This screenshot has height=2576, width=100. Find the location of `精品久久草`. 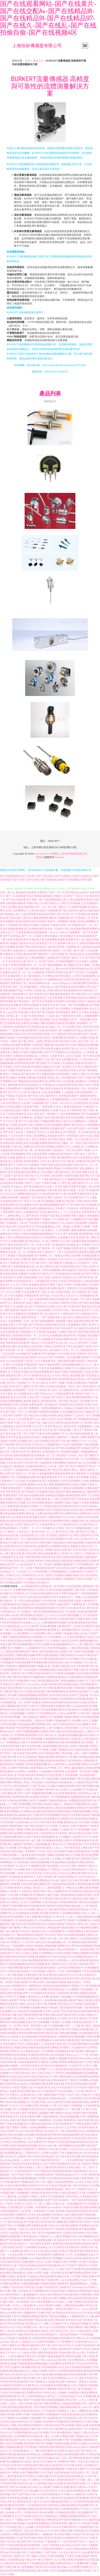

精品久久草 is located at coordinates (49, 2076).